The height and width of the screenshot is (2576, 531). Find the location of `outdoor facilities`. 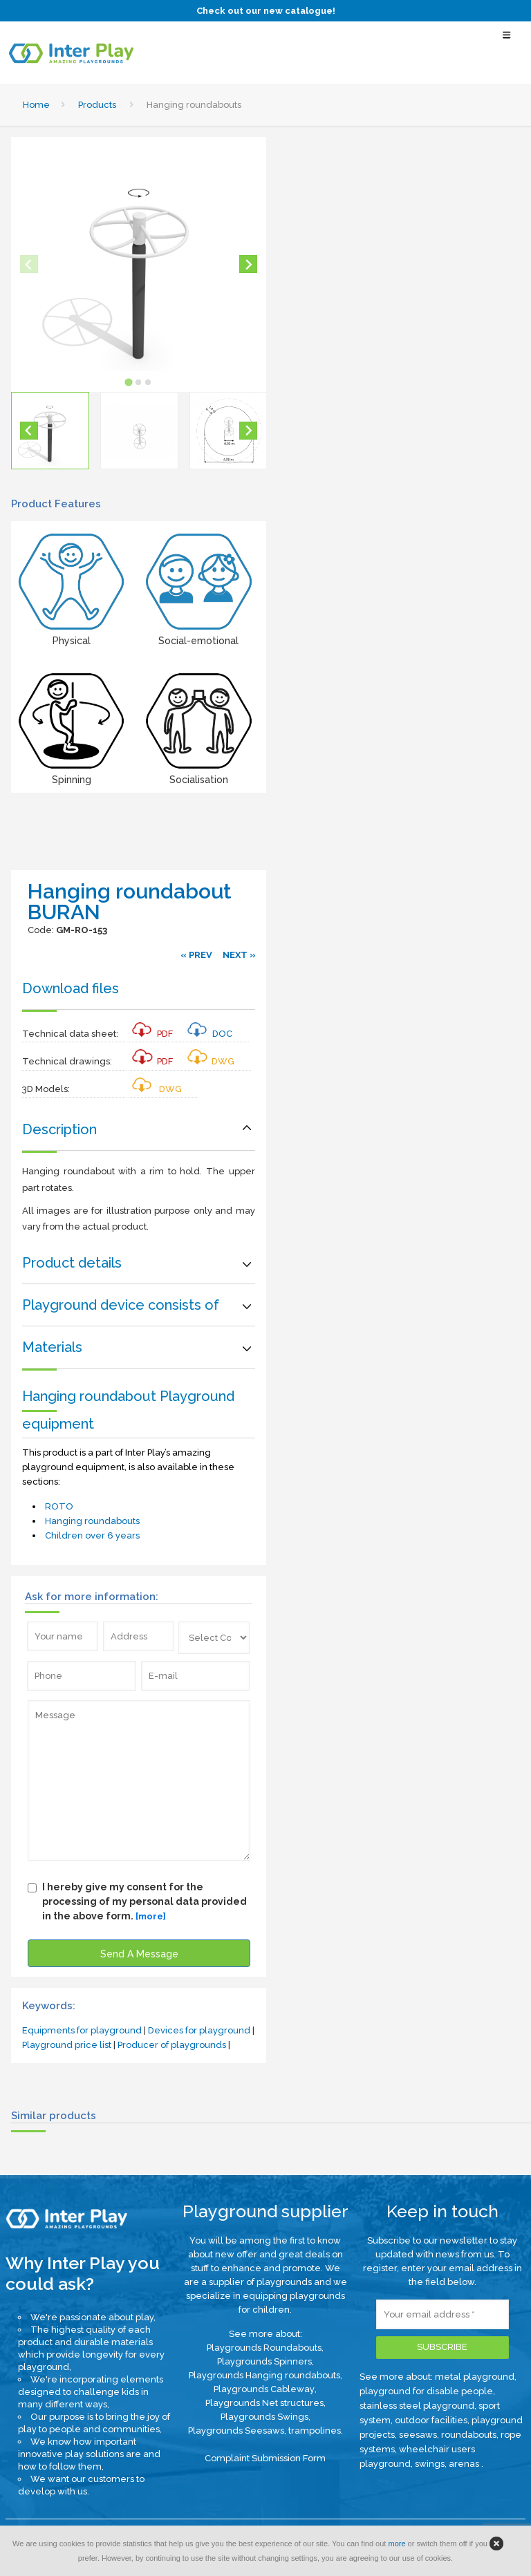

outdoor facilities is located at coordinates (431, 2420).